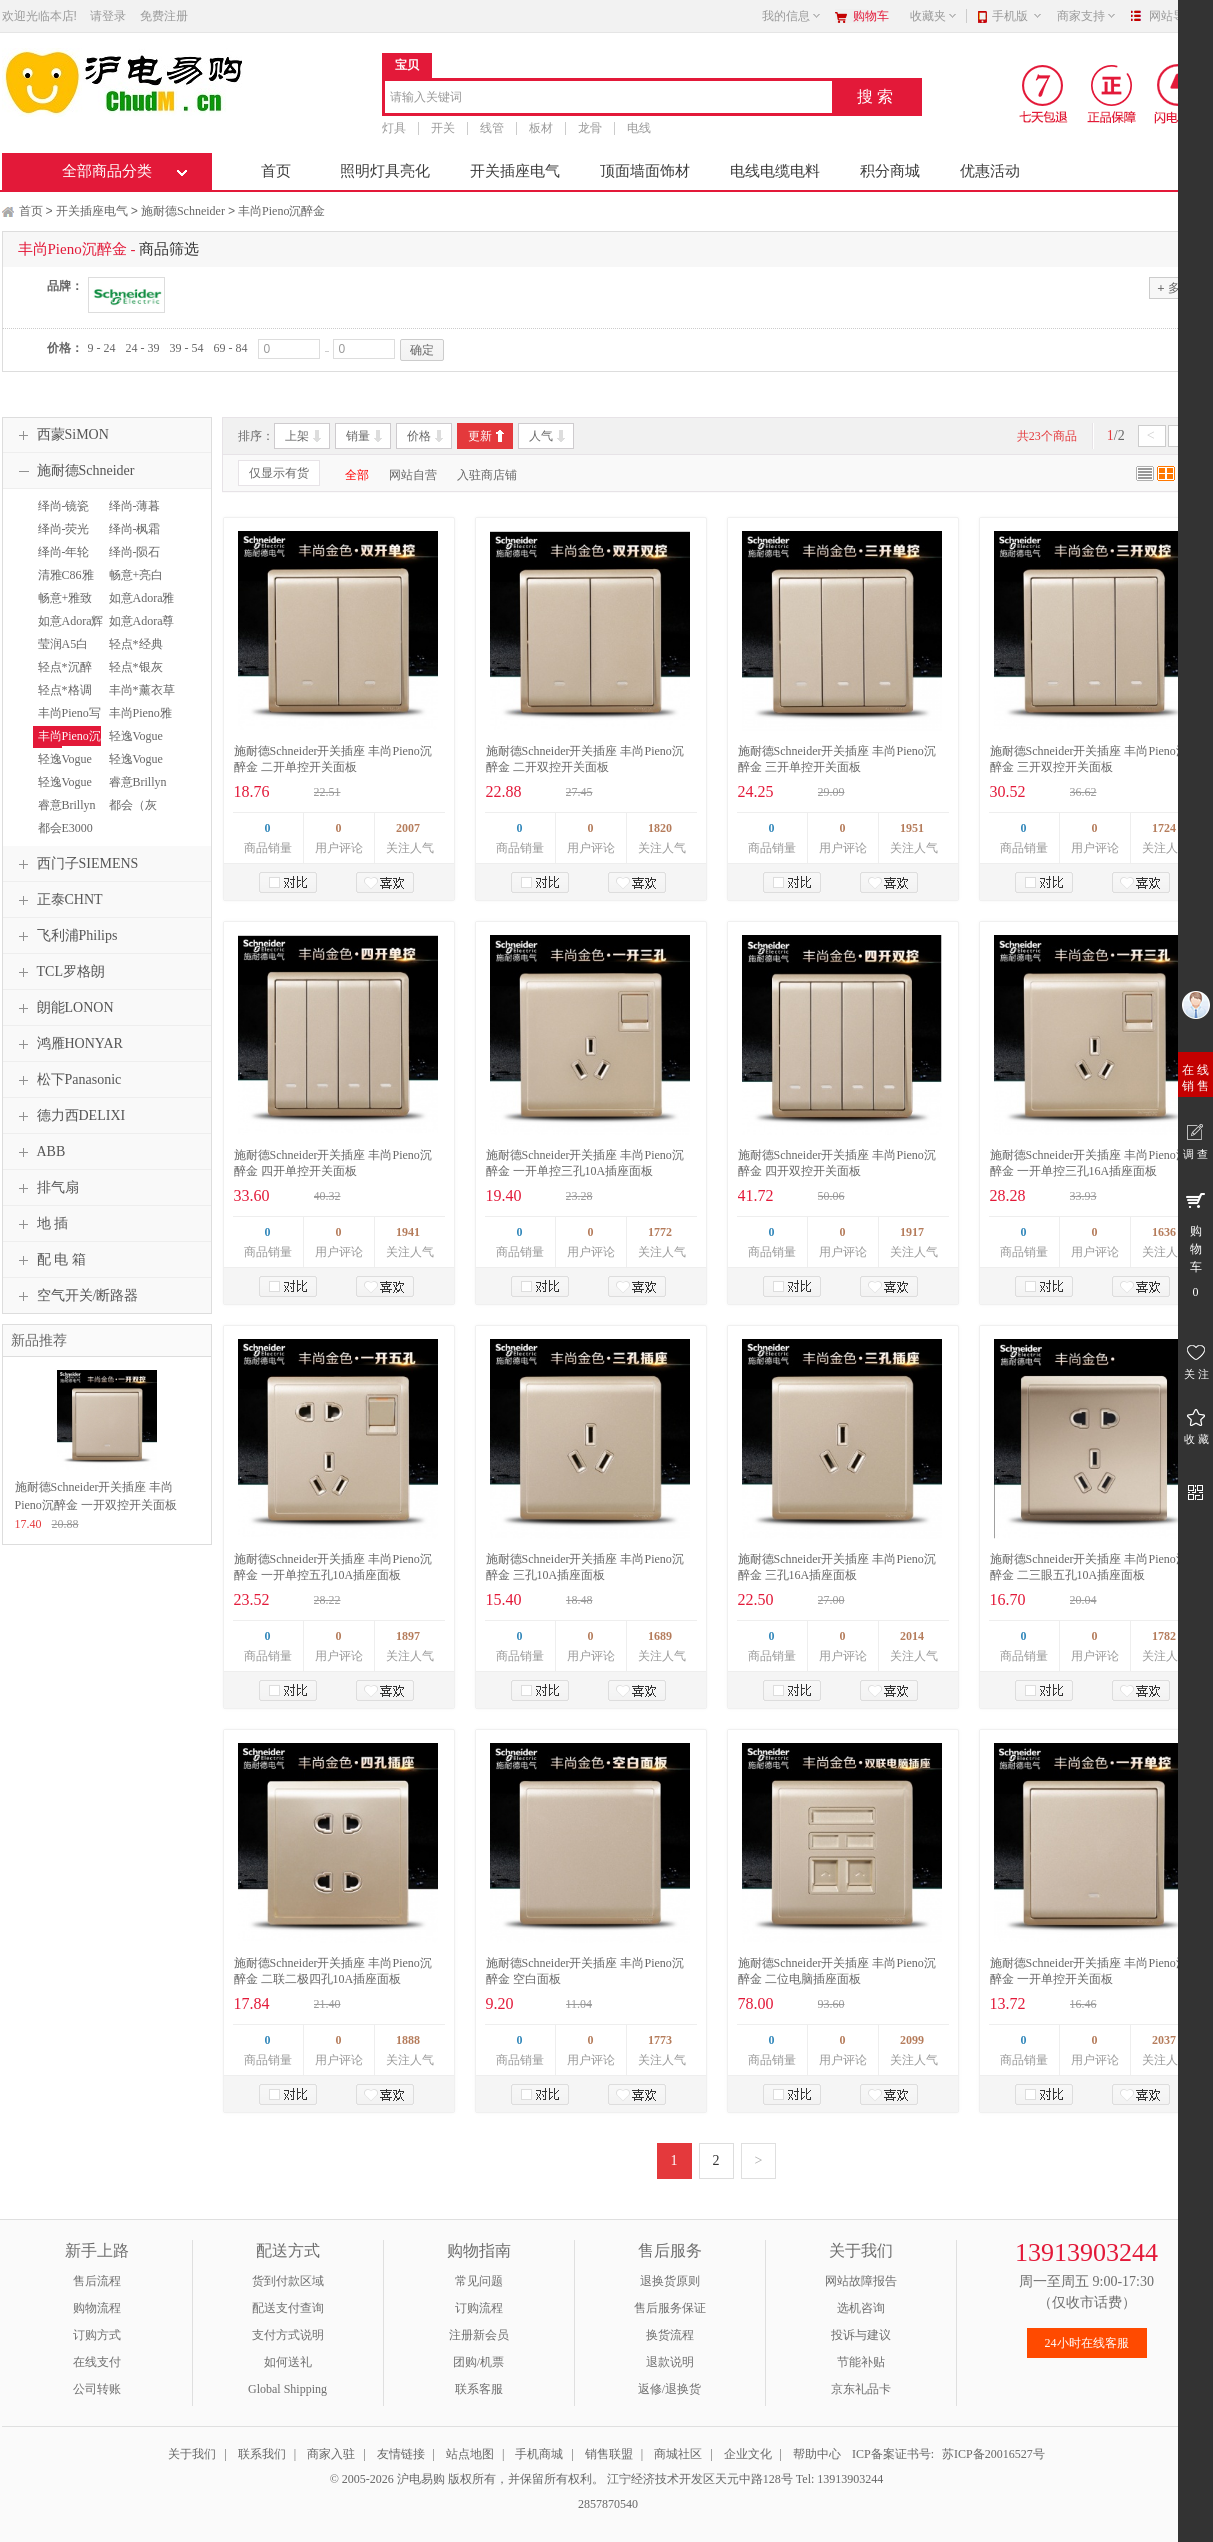 This screenshot has height=2542, width=1213. I want to click on 1917, so click(912, 1232).